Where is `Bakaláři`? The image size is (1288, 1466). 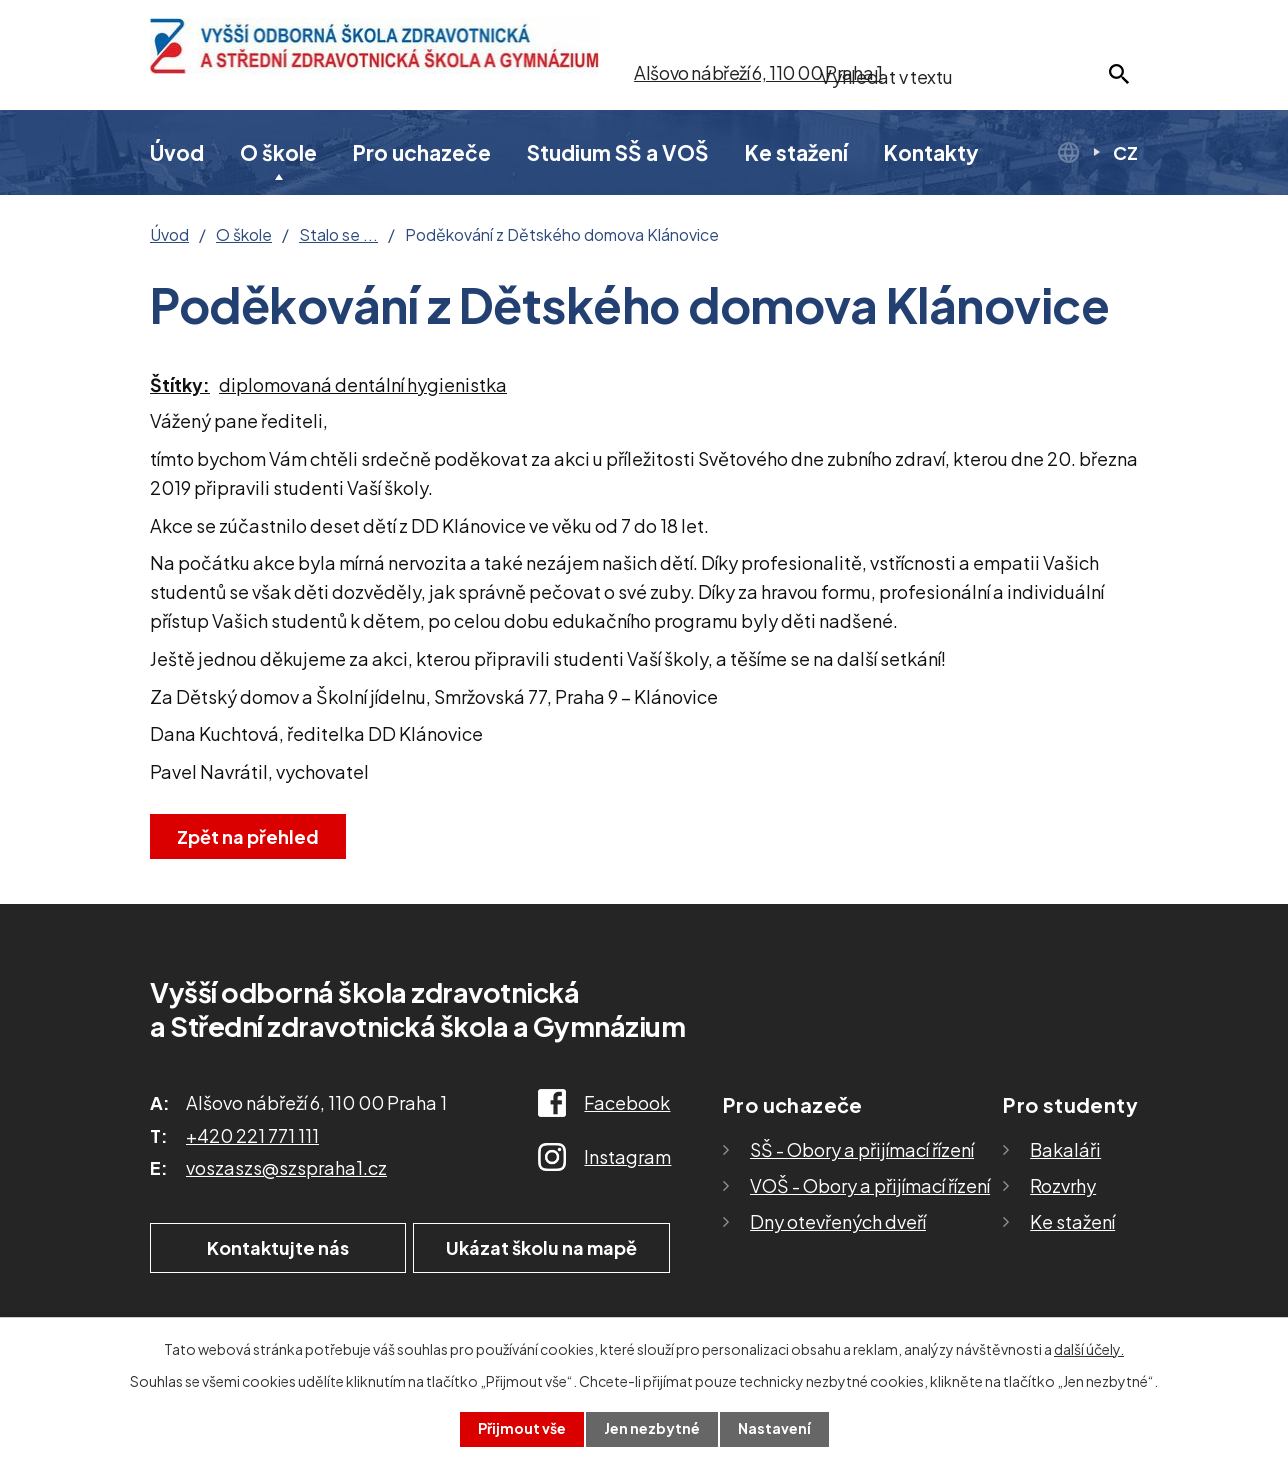
Bakaláři is located at coordinates (1065, 1149).